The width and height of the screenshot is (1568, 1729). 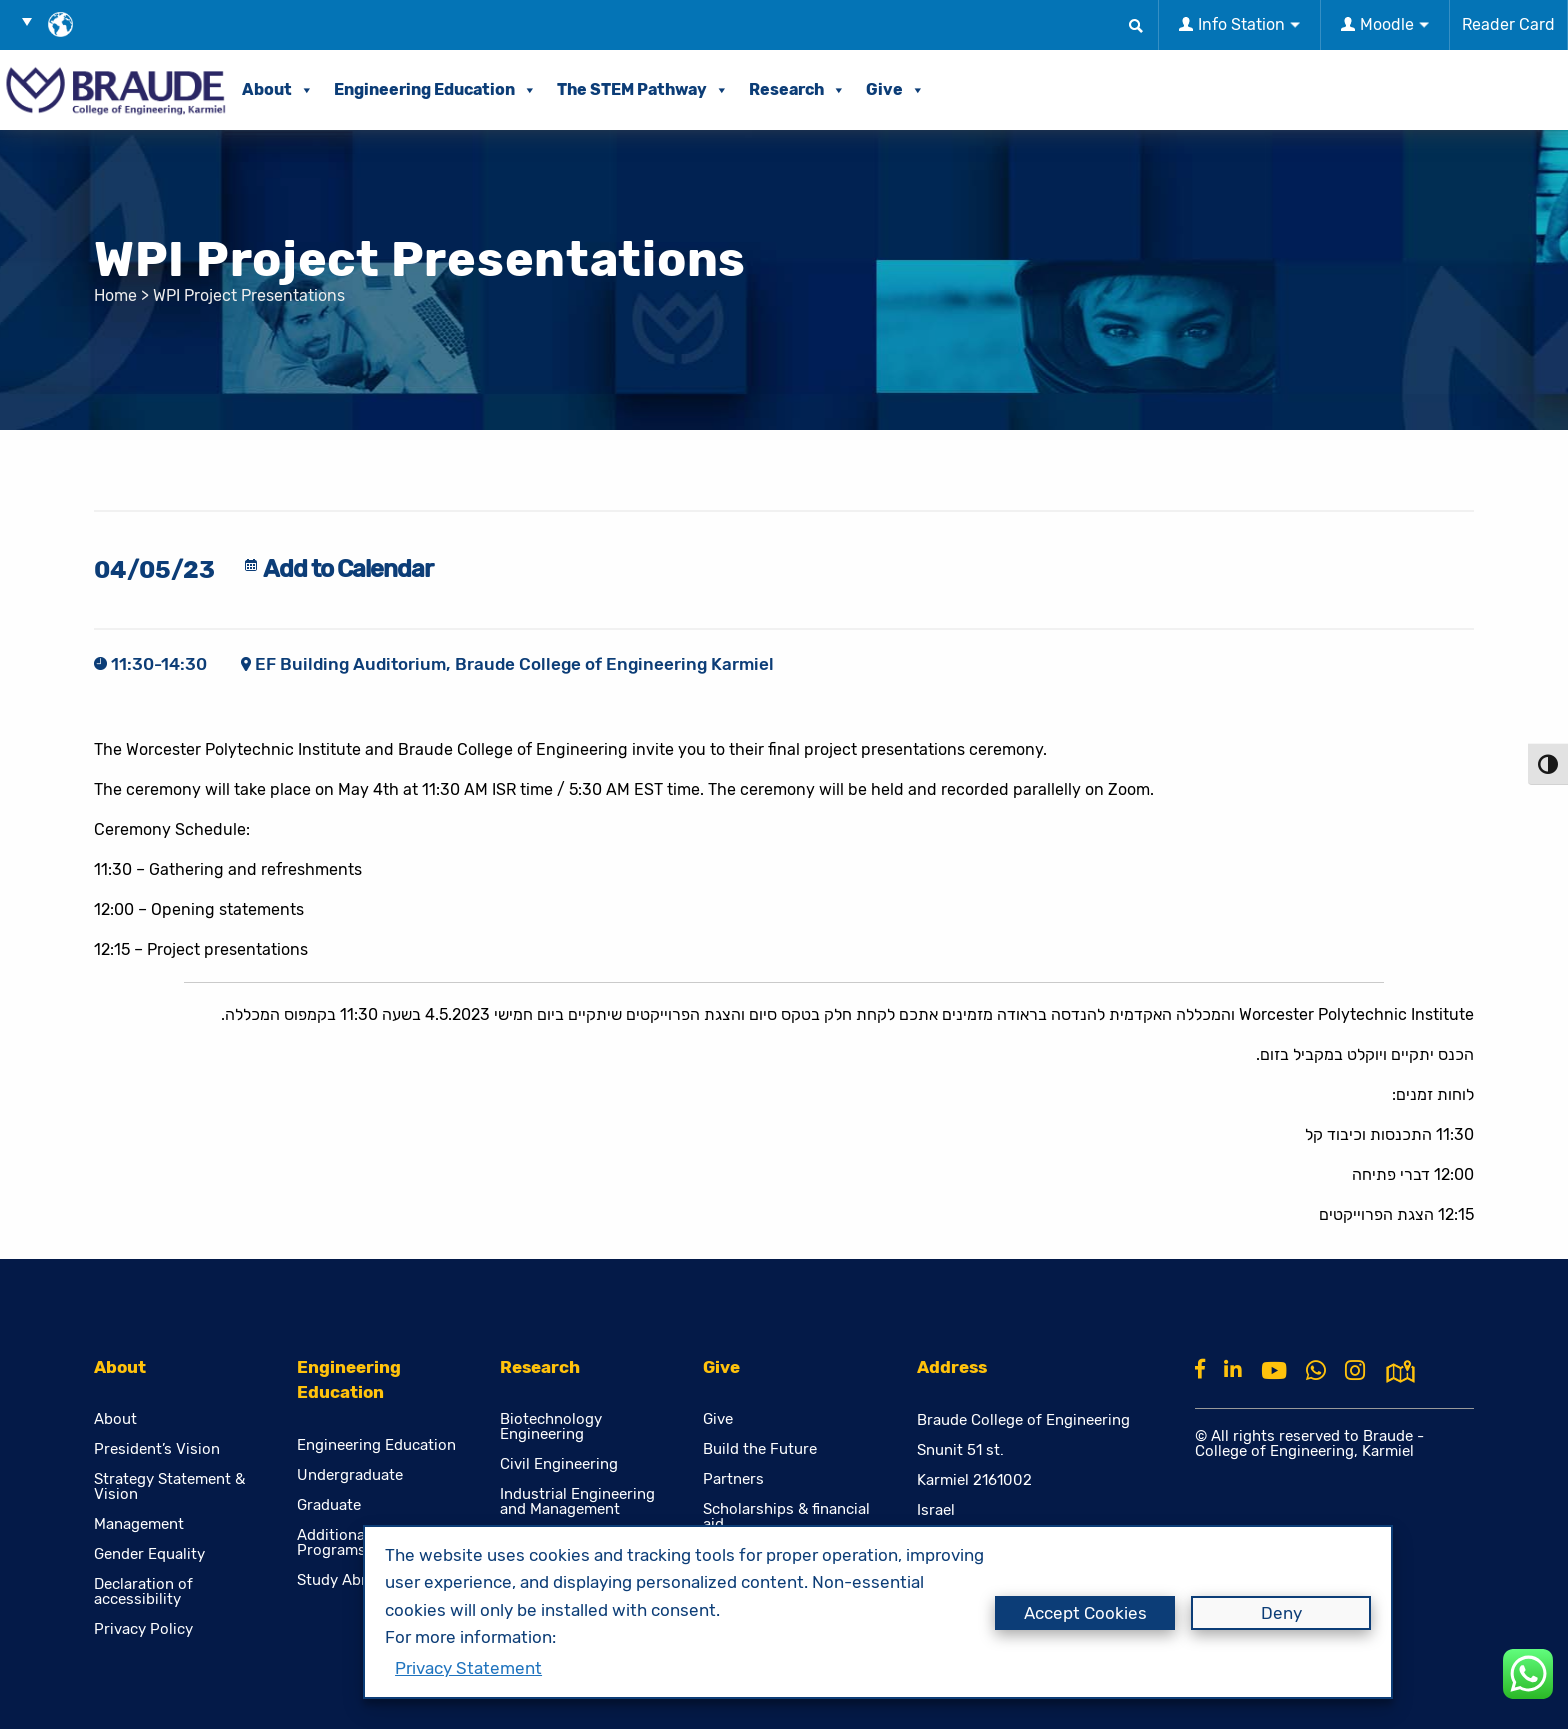 I want to click on [Youtube], so click(x=1274, y=1371).